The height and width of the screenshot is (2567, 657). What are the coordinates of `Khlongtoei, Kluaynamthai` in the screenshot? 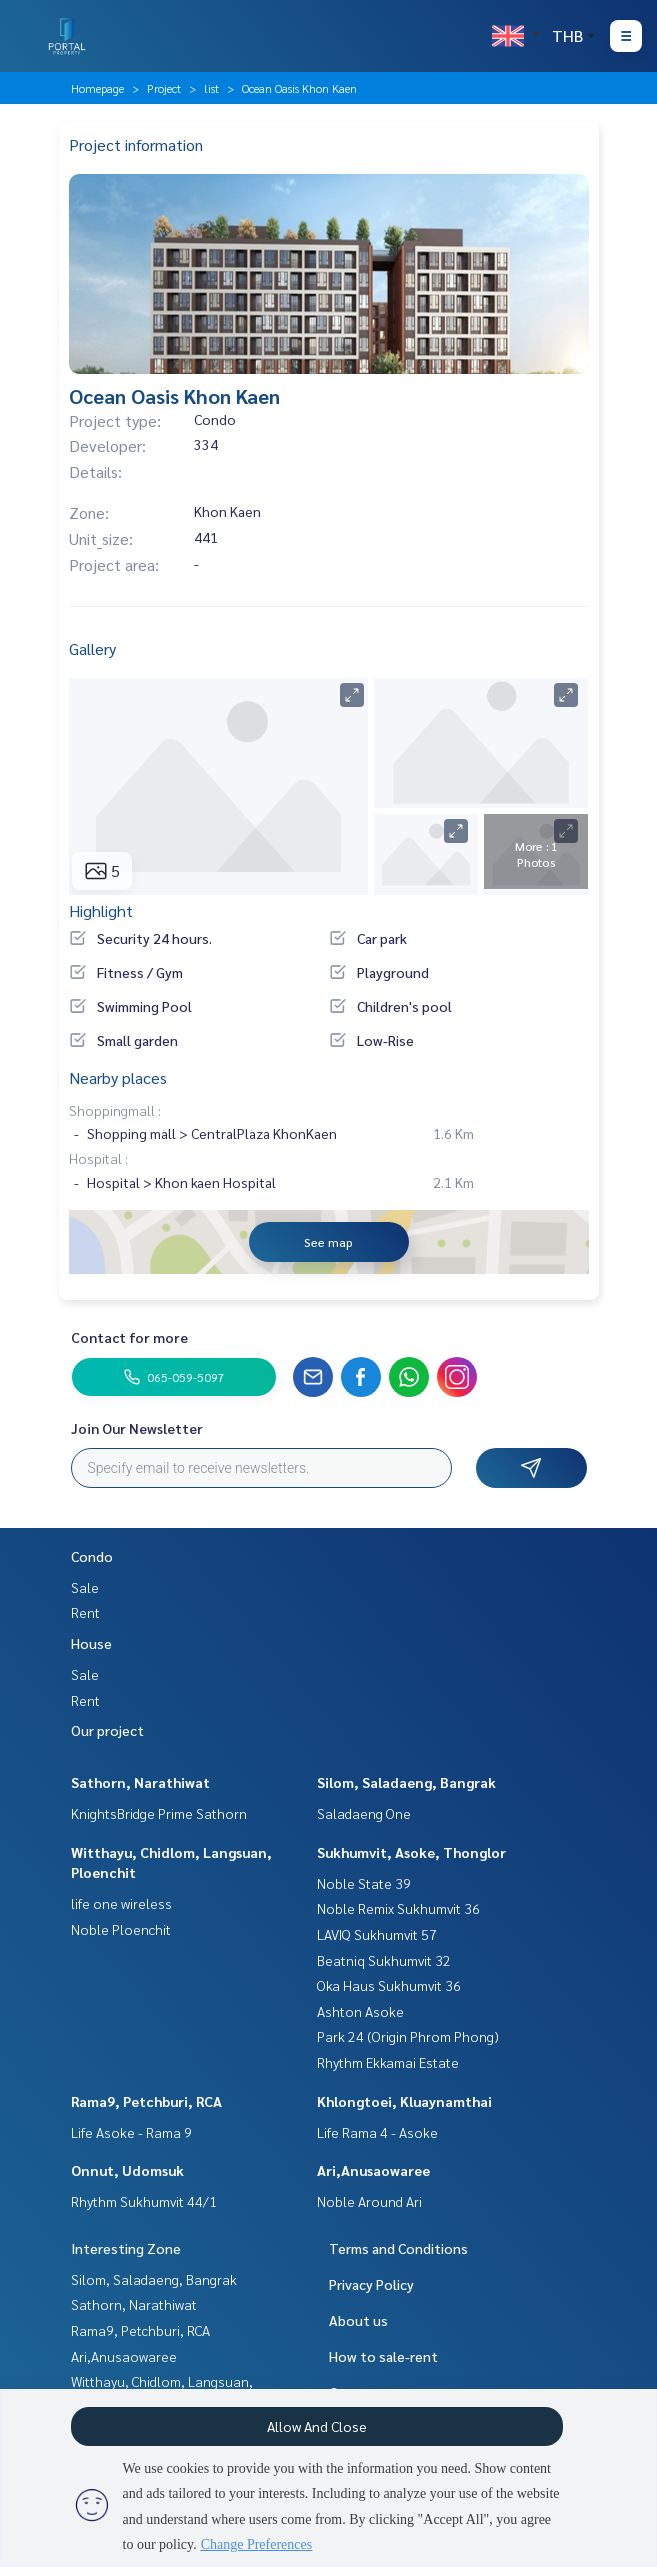 It's located at (404, 2101).